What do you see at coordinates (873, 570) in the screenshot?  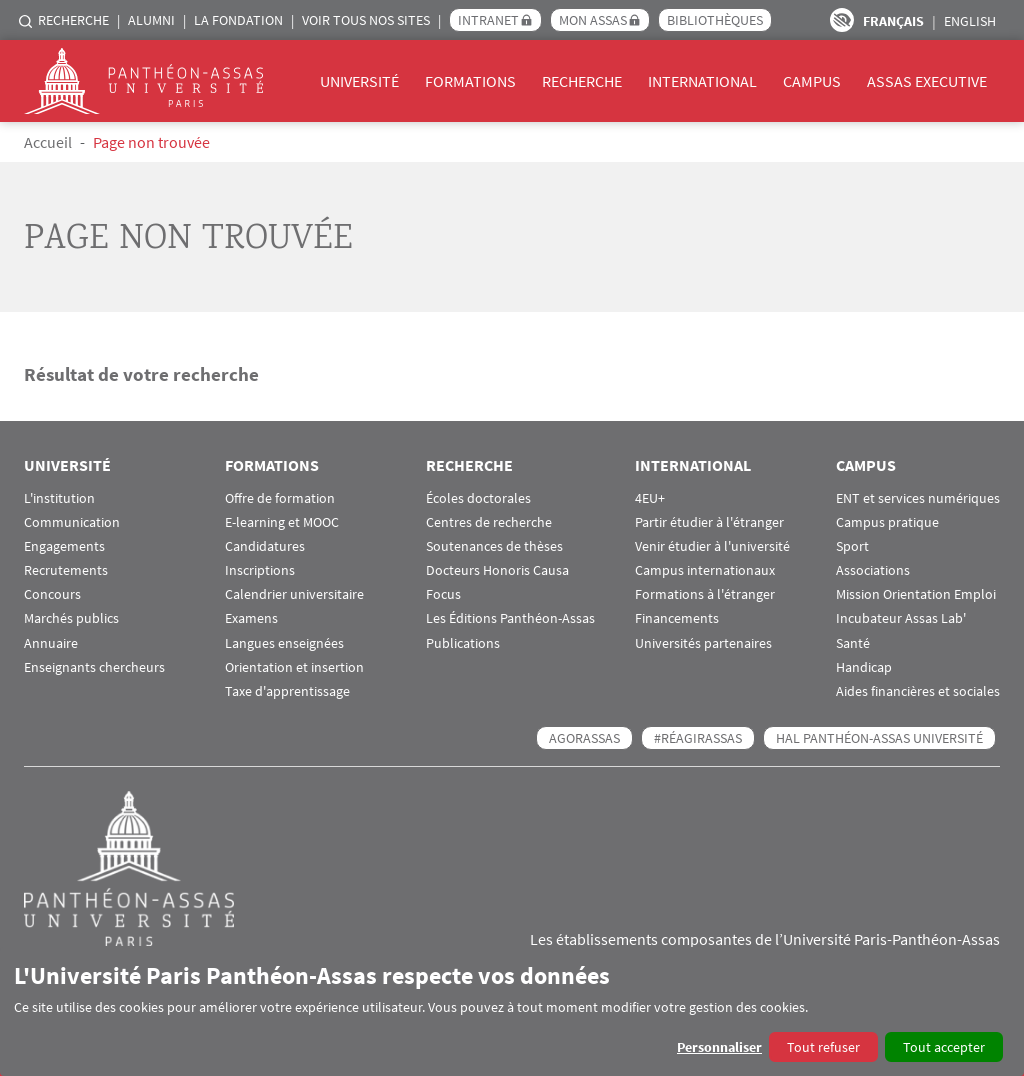 I see `Associations` at bounding box center [873, 570].